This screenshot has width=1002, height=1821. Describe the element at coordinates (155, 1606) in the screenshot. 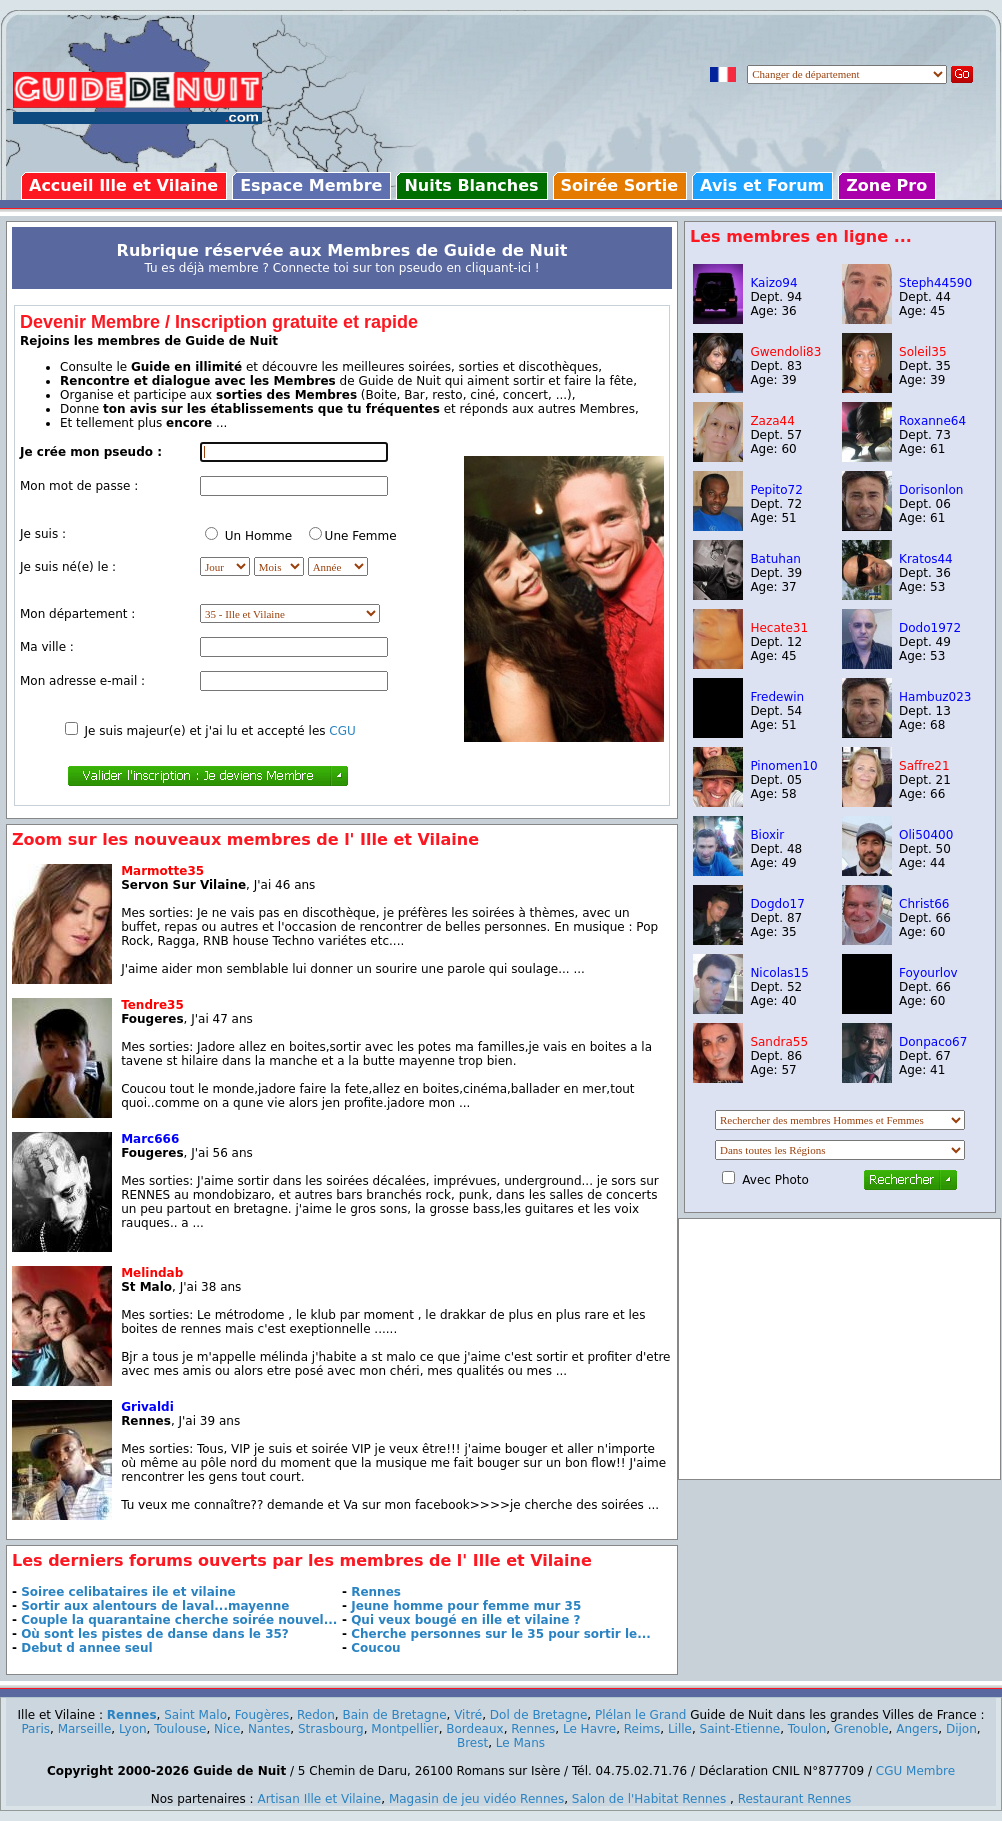

I see `Sortir aux alentours de laval...mayenne` at that location.